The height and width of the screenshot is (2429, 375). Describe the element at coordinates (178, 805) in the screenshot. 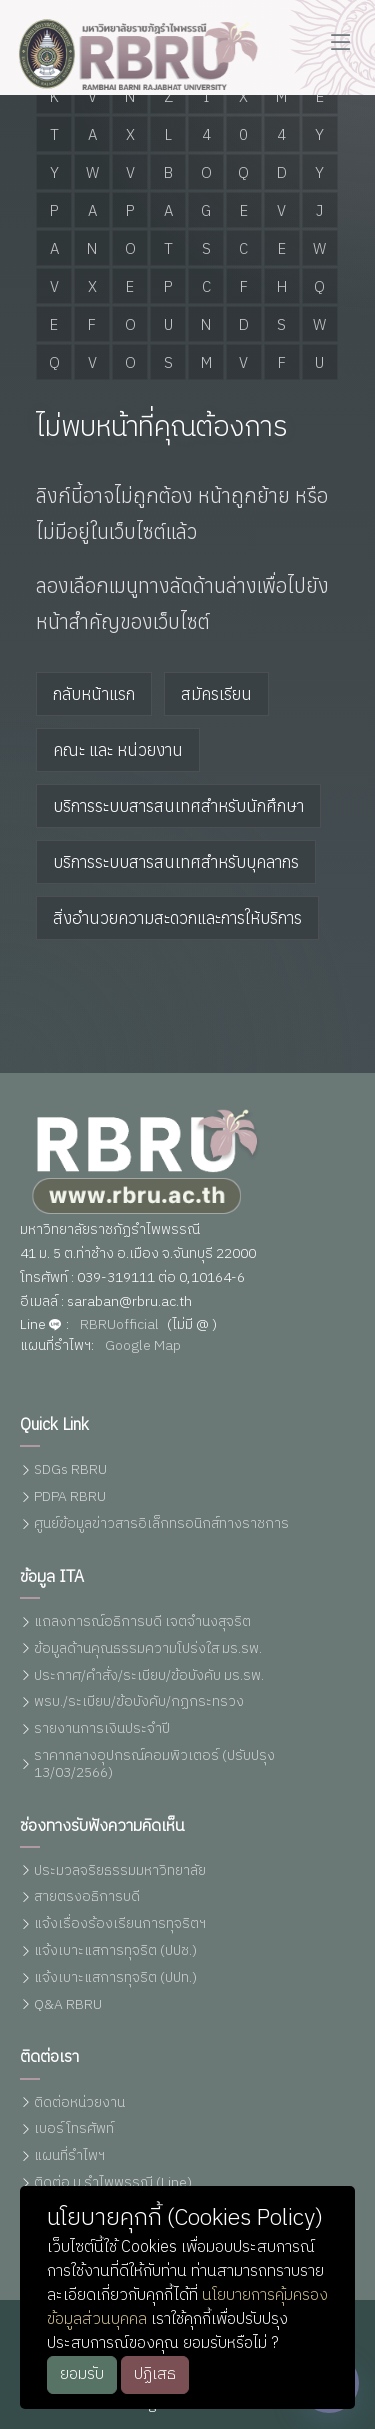

I see `บริการระบบสารสนเทศสำหรับนักศึกษา` at that location.